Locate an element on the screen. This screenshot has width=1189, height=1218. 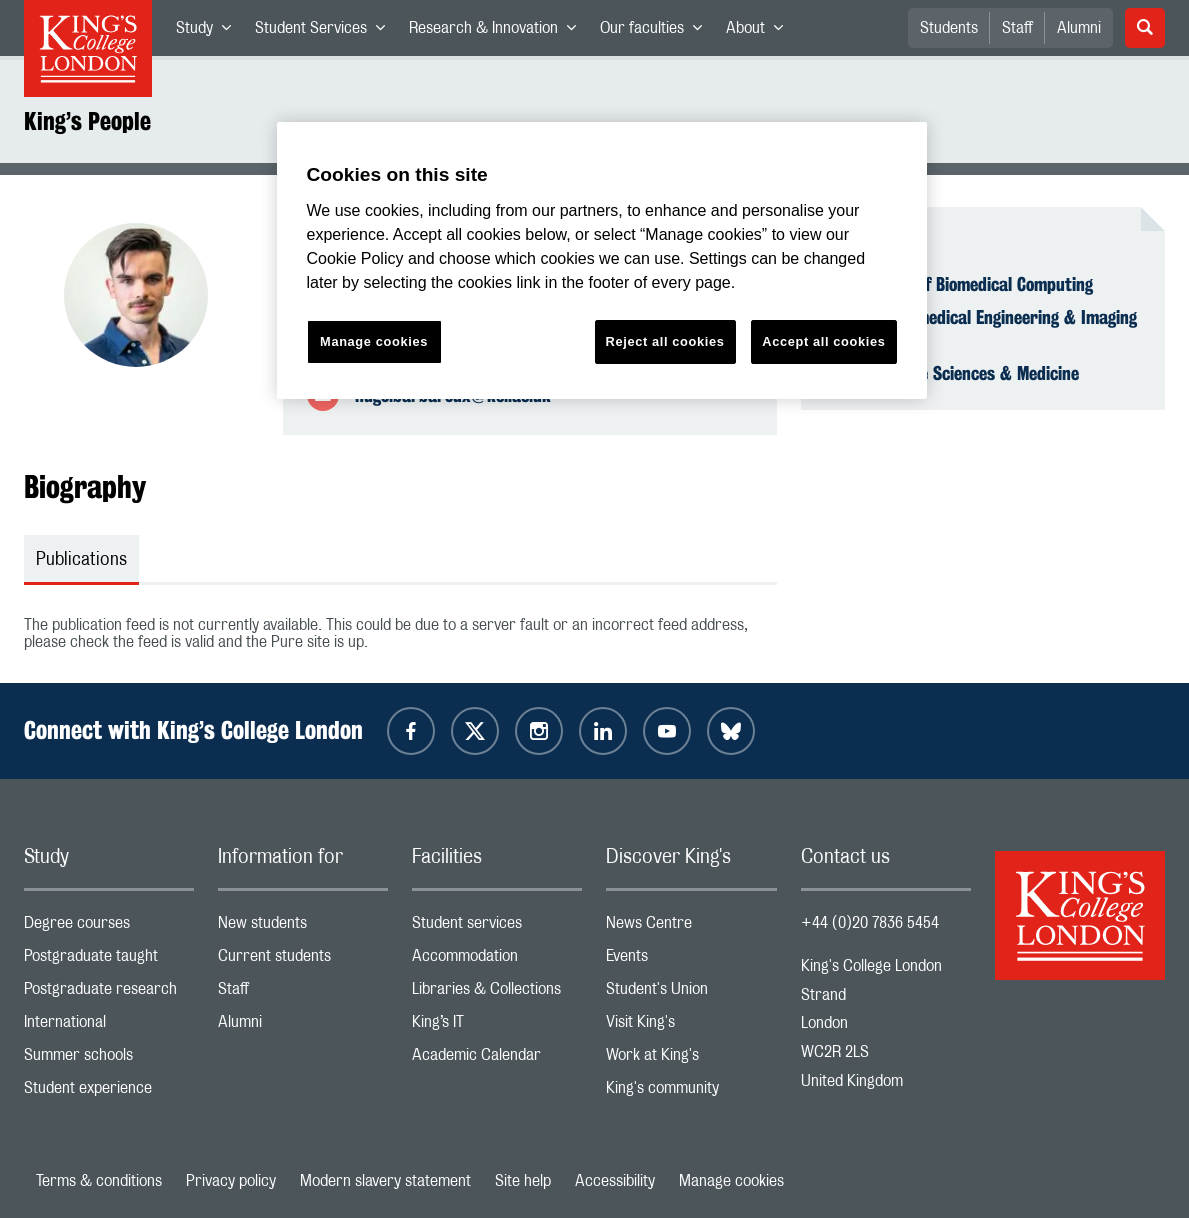
Terms & conditions is located at coordinates (99, 1181).